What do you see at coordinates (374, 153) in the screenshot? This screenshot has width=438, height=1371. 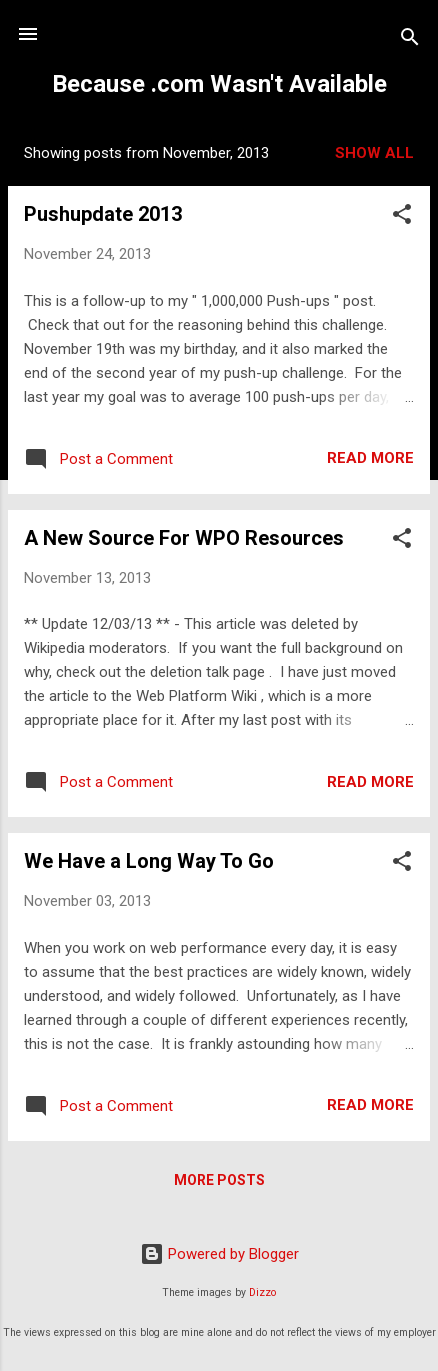 I see `Show all` at bounding box center [374, 153].